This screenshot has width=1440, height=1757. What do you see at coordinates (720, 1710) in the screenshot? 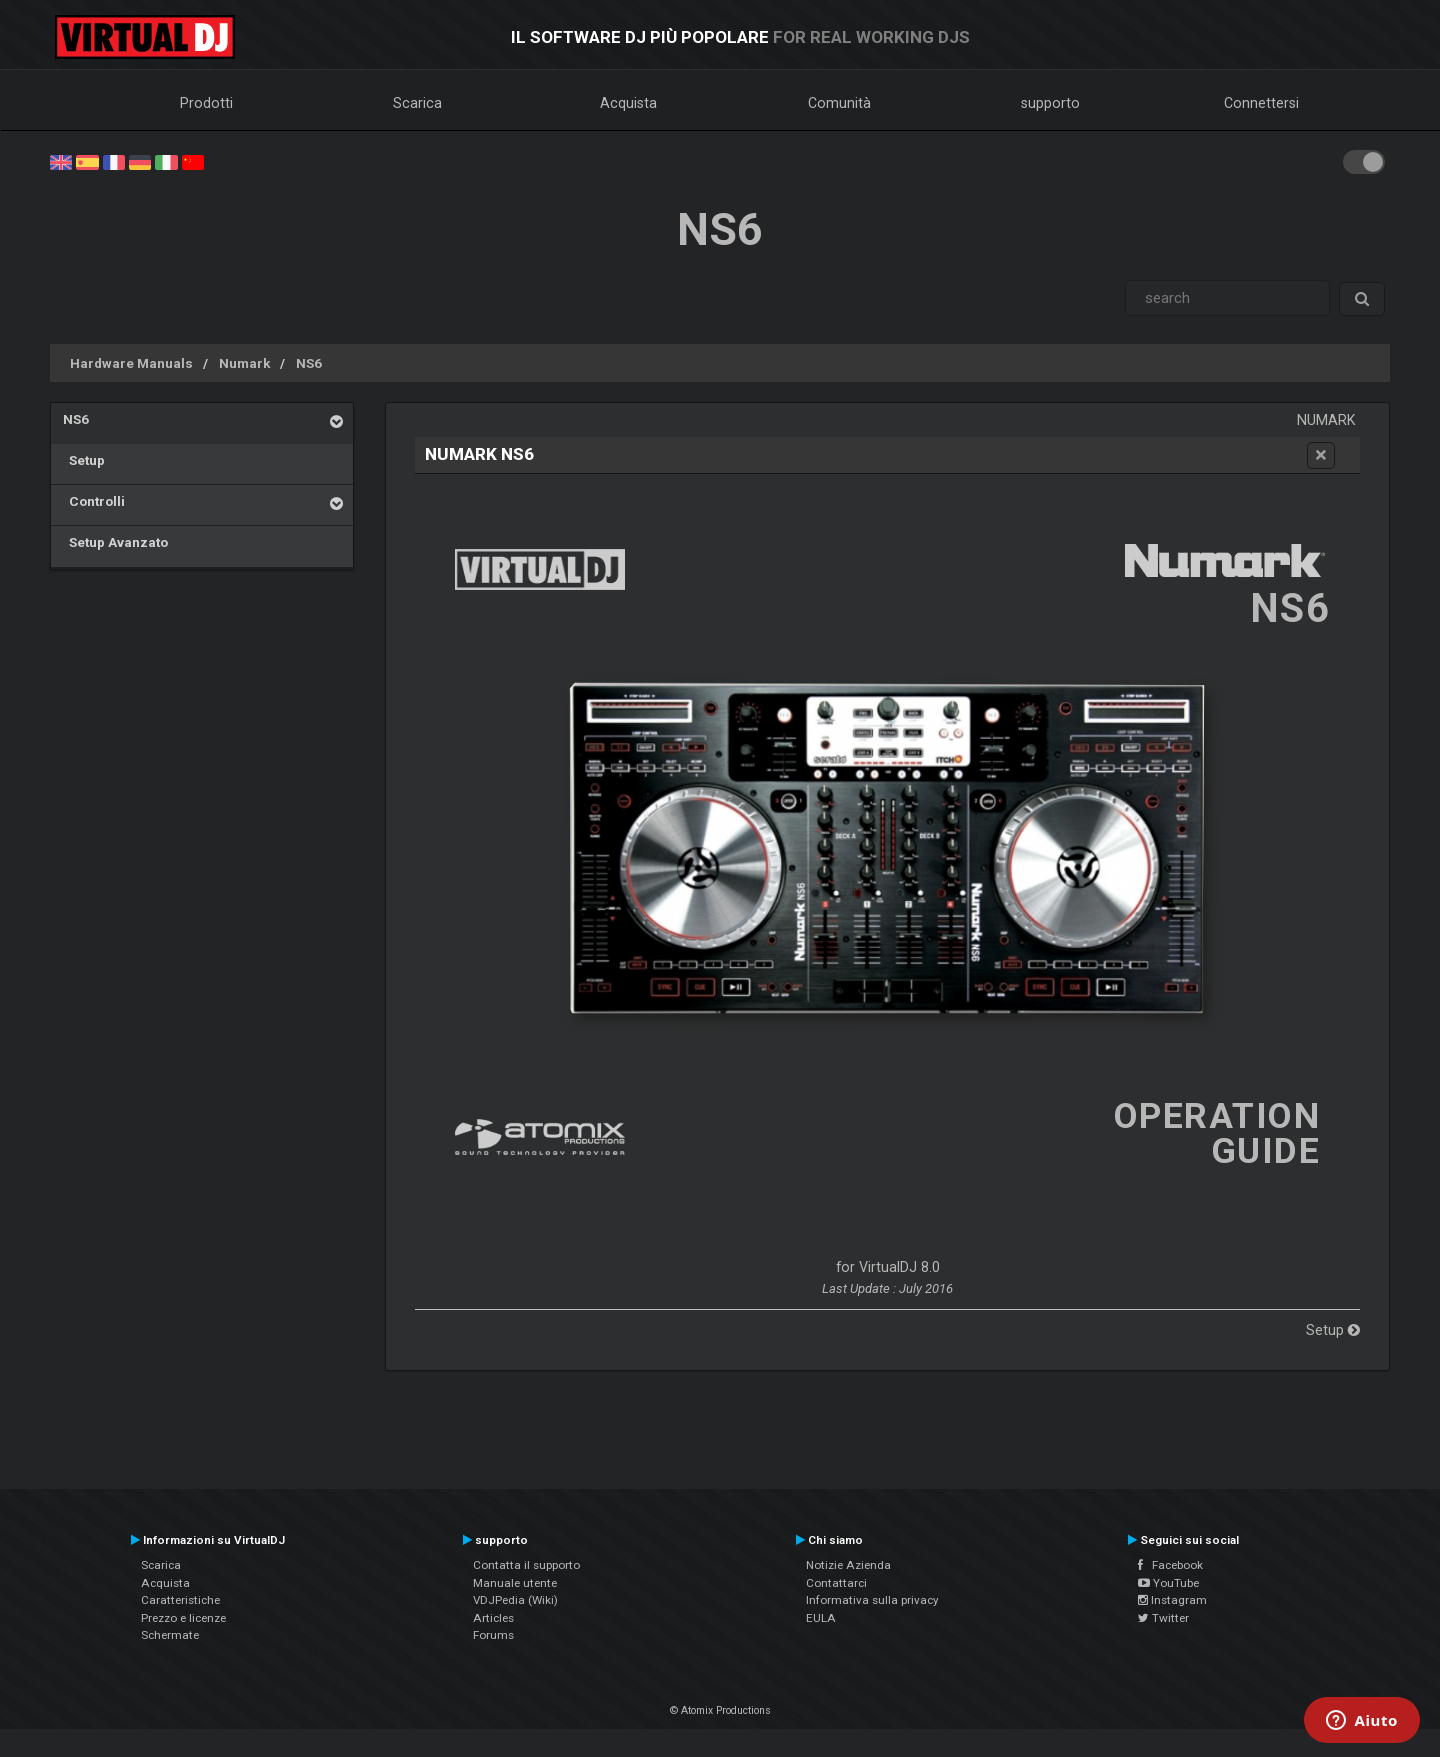
I see `© Atomix Productions` at bounding box center [720, 1710].